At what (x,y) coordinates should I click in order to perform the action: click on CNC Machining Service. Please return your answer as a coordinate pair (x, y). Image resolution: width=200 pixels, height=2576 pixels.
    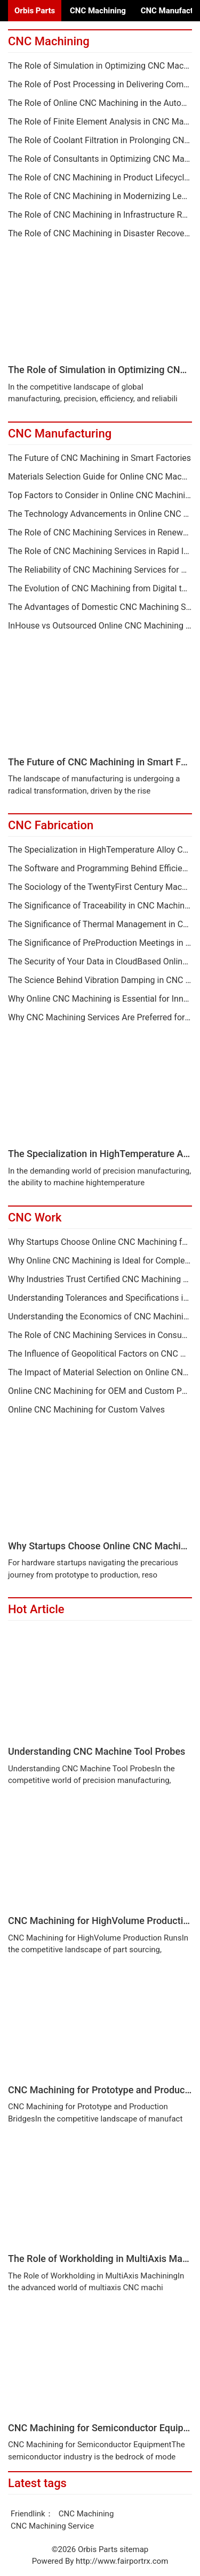
    Looking at the image, I should click on (52, 2526).